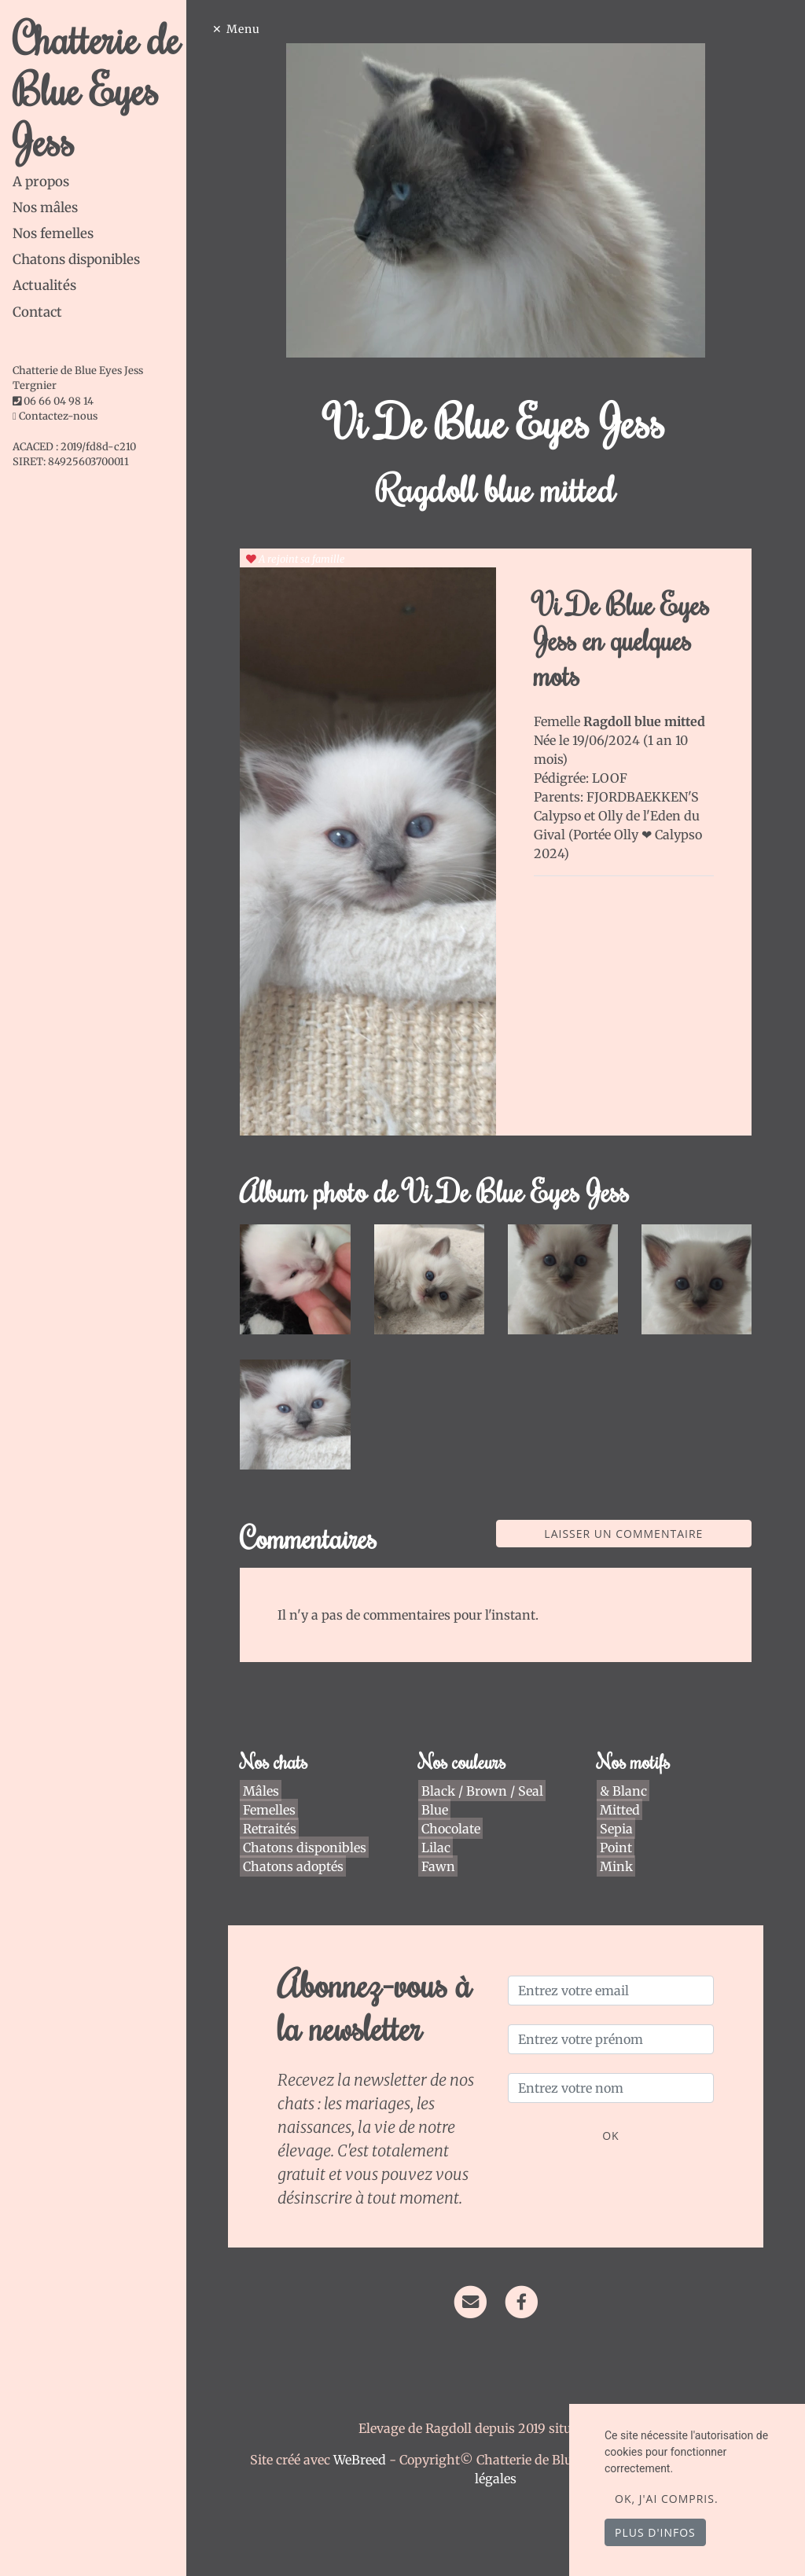  I want to click on [Entrez votre prénom], so click(613, 2023).